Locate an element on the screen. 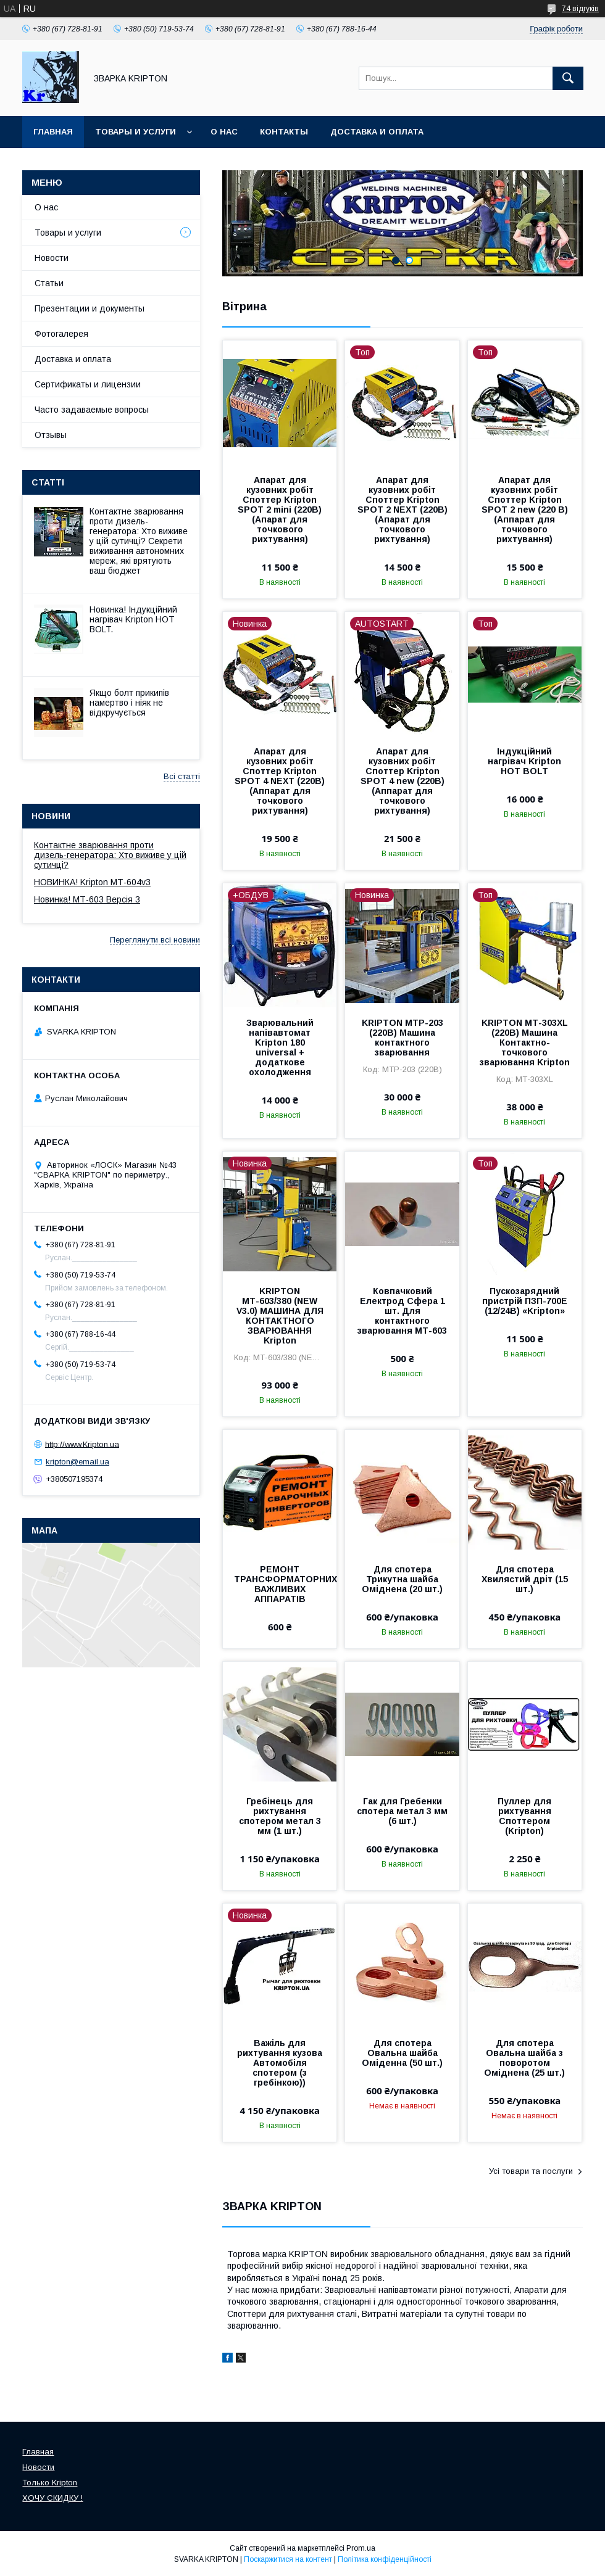 This screenshot has width=605, height=2576. Отзывы is located at coordinates (51, 435).